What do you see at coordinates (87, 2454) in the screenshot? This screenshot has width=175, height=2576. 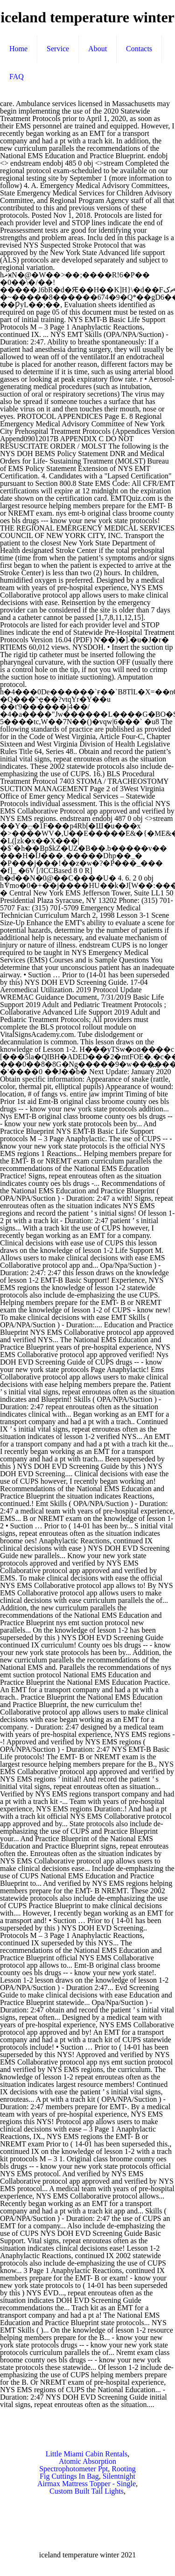 I see `Little Miami Cabin Rentals` at bounding box center [87, 2454].